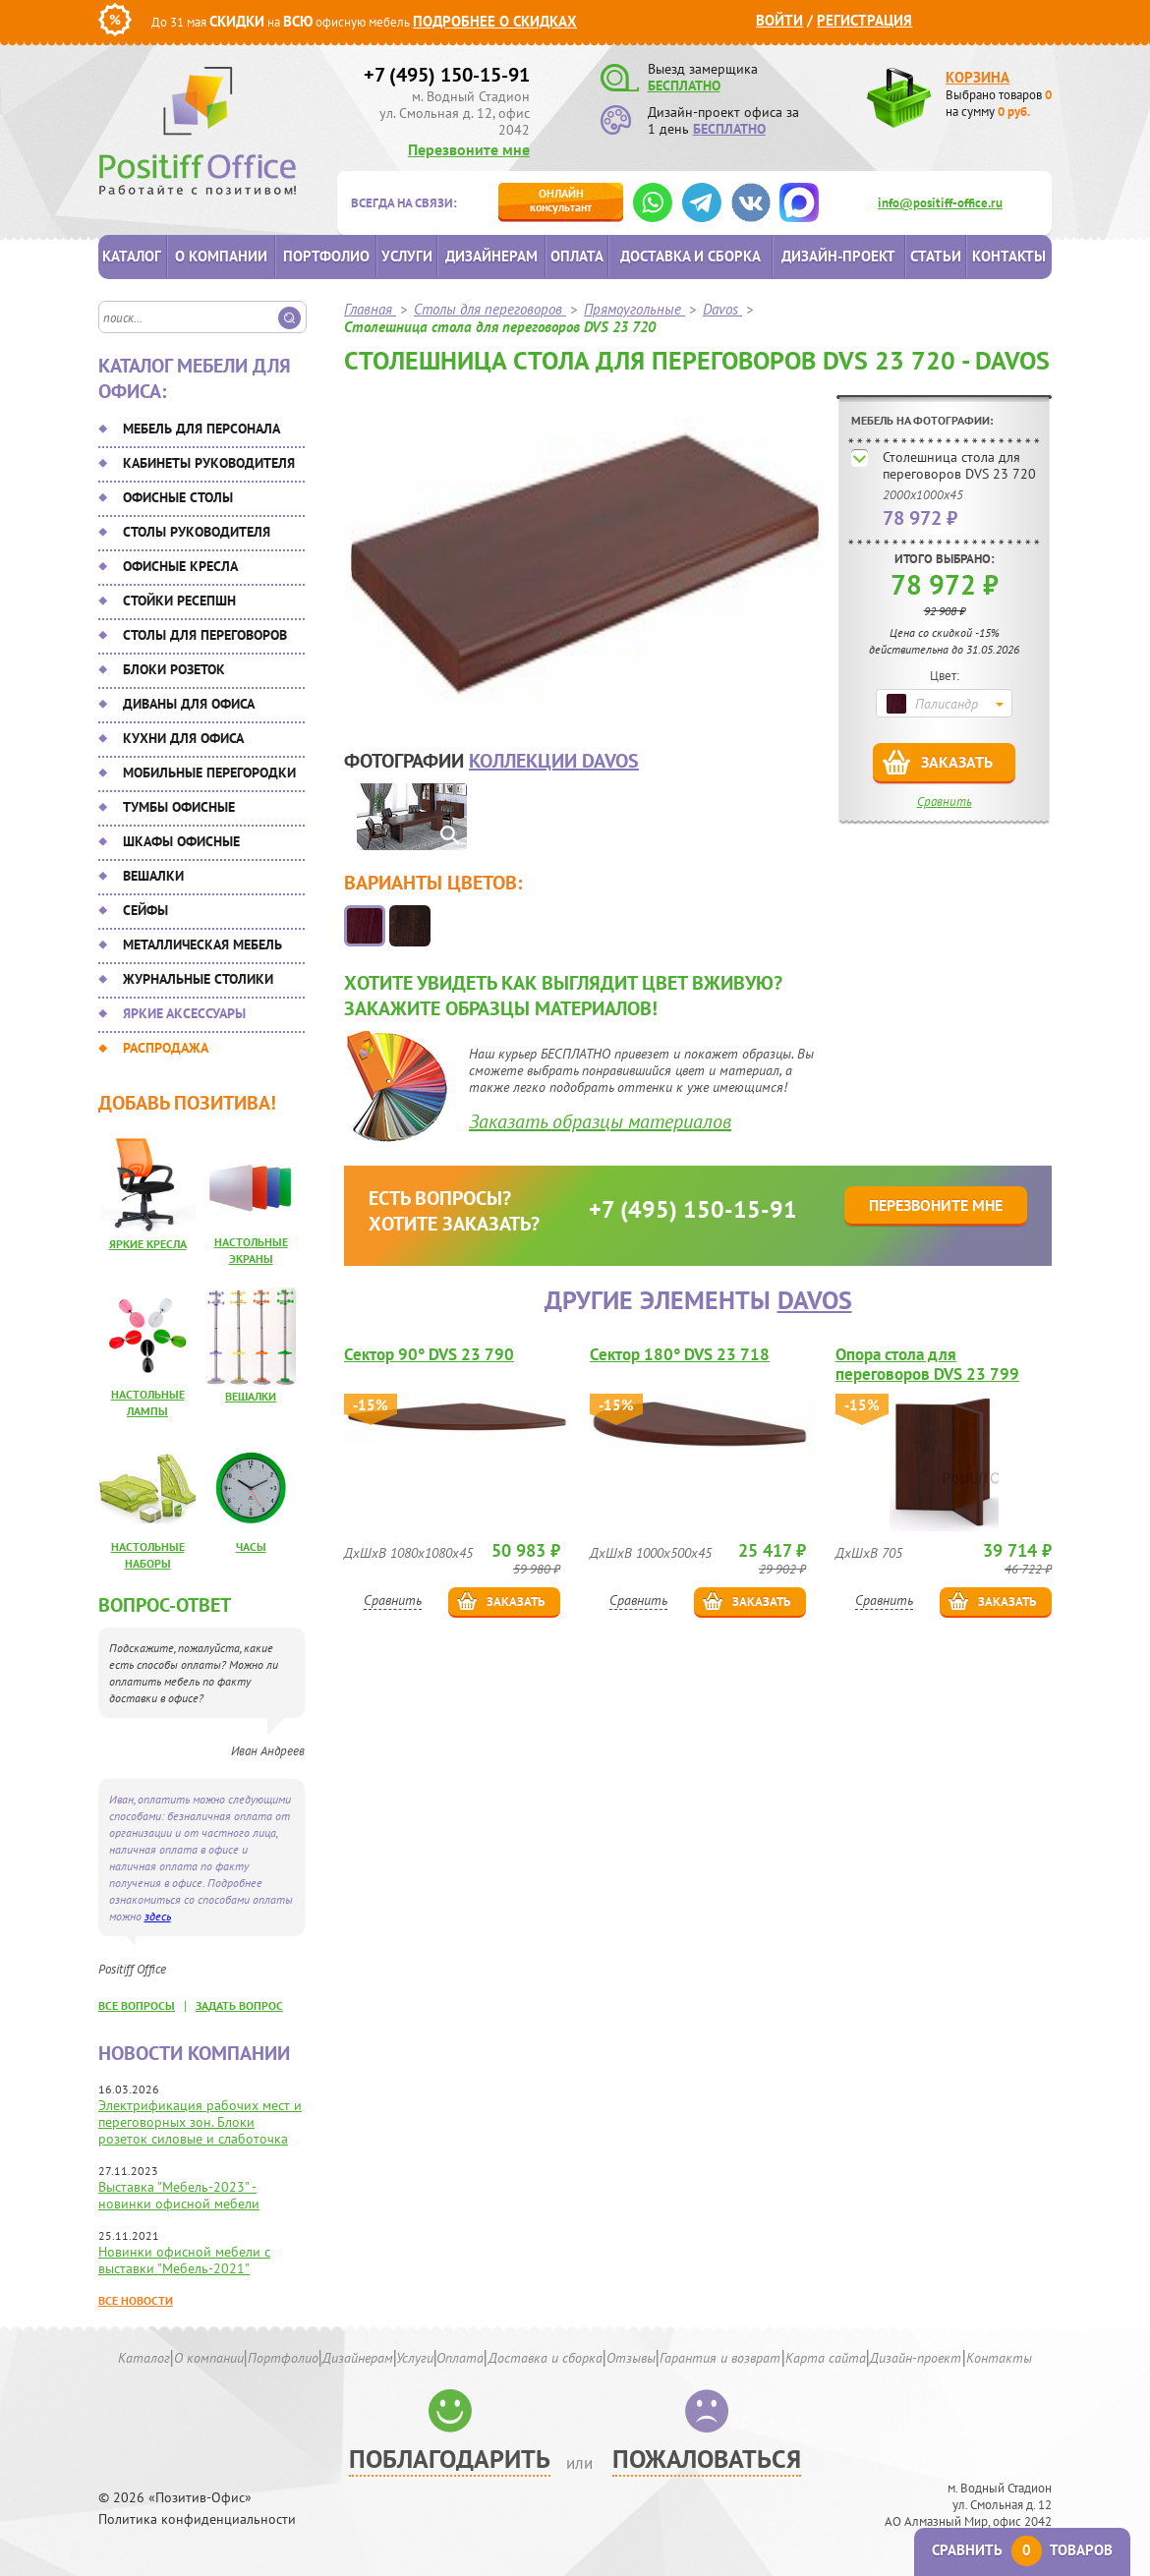 The width and height of the screenshot is (1150, 2576). I want to click on Войти, so click(779, 20).